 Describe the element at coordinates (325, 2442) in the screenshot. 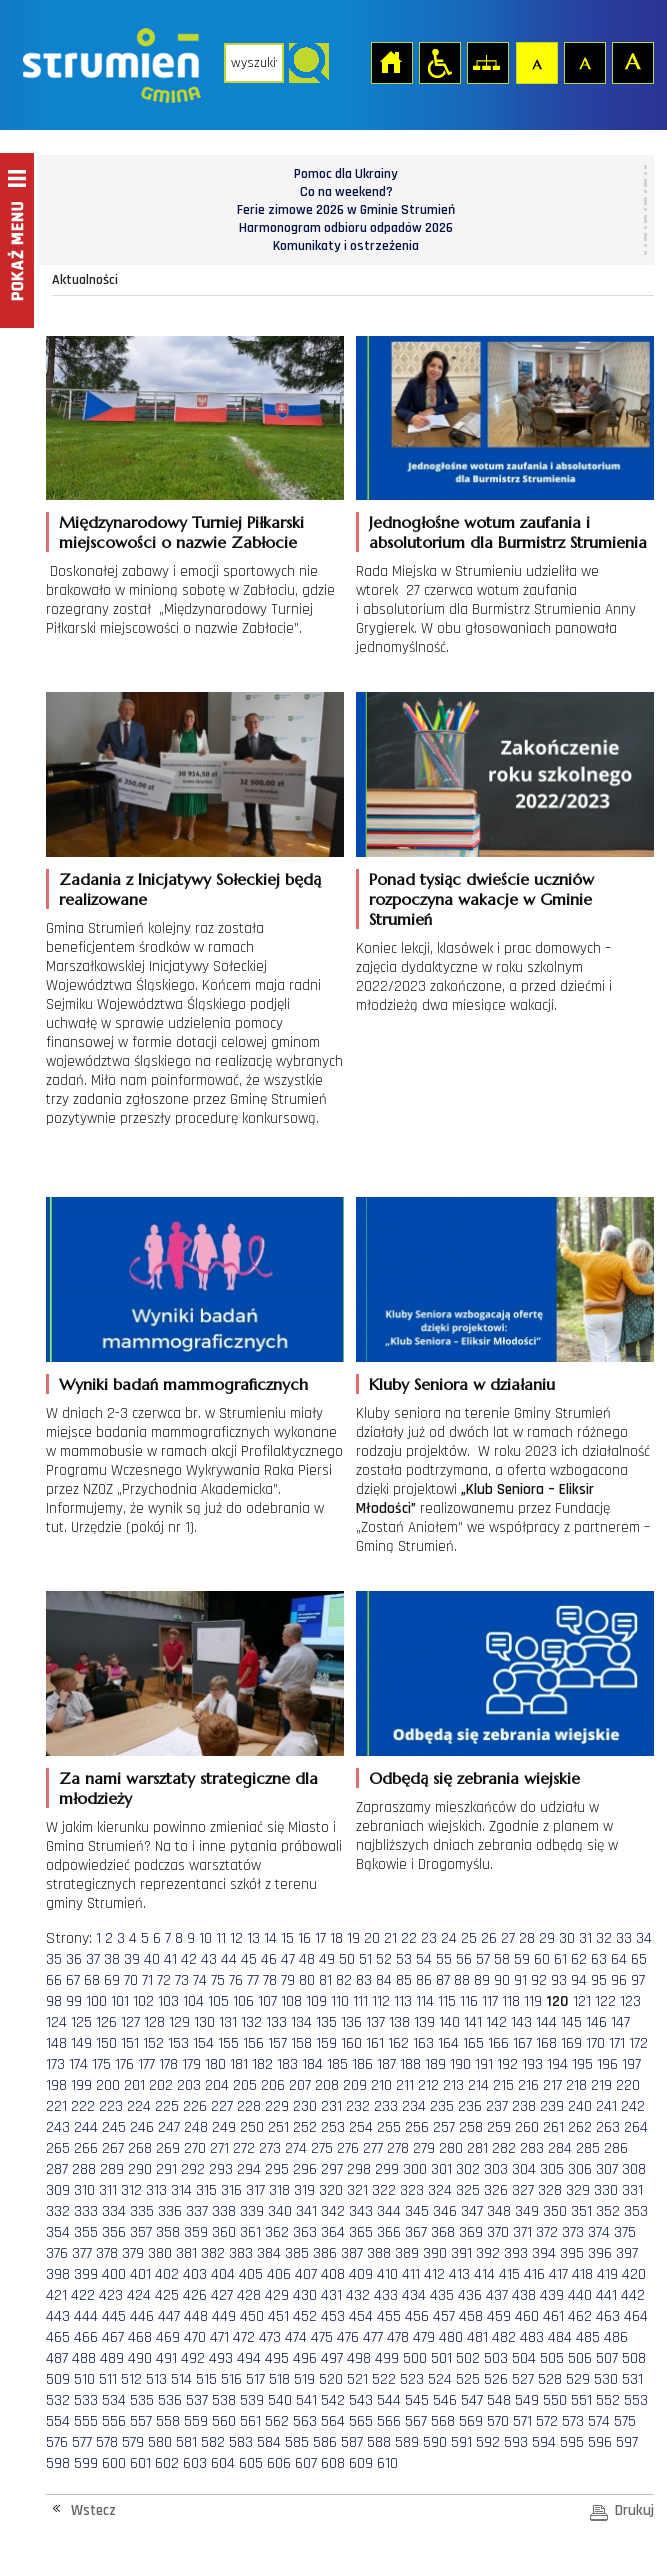

I see `586` at that location.